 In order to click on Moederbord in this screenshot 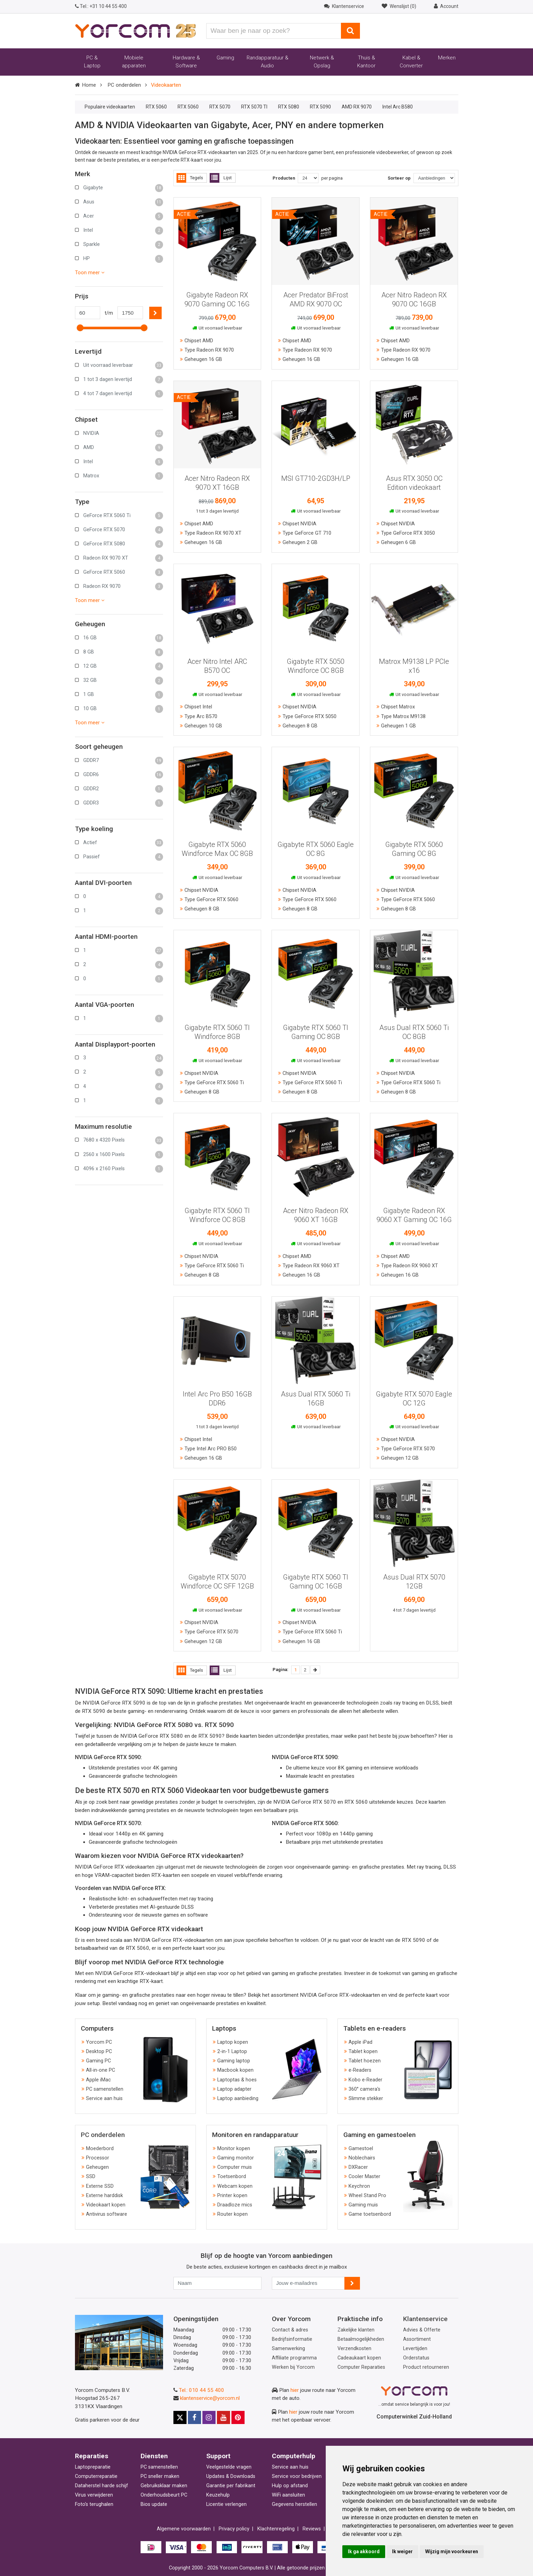, I will do `click(100, 2149)`.